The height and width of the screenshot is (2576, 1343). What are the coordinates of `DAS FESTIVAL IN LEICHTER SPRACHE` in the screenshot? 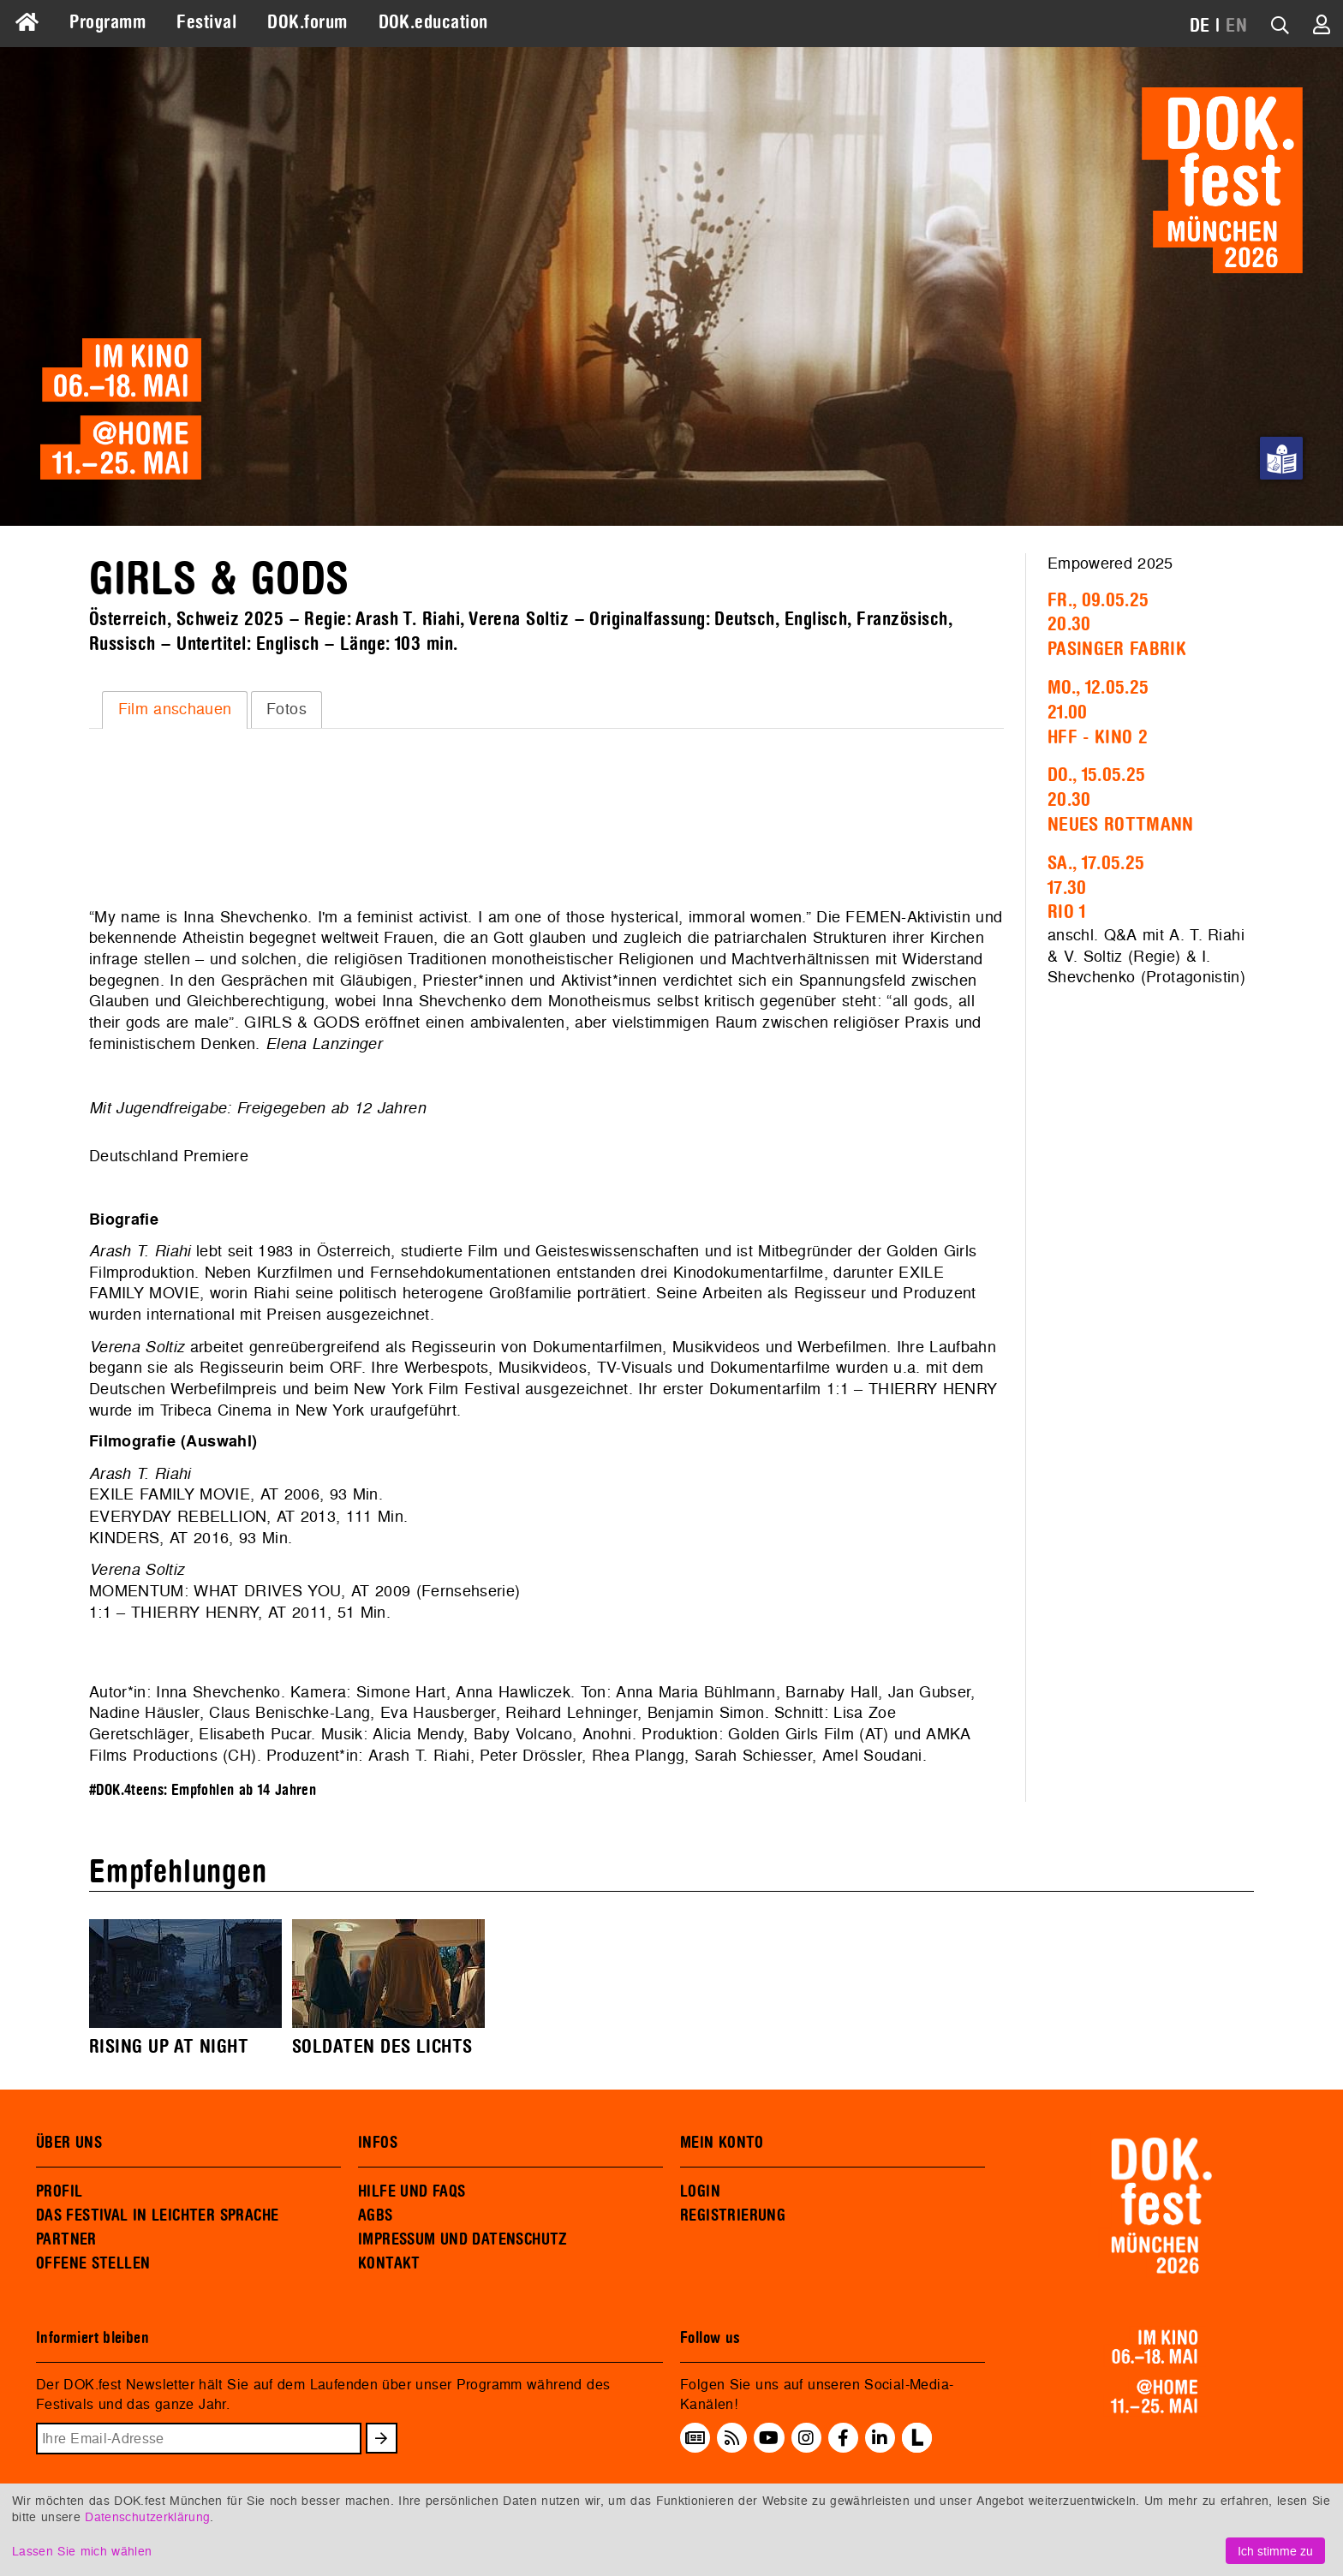 It's located at (157, 2215).